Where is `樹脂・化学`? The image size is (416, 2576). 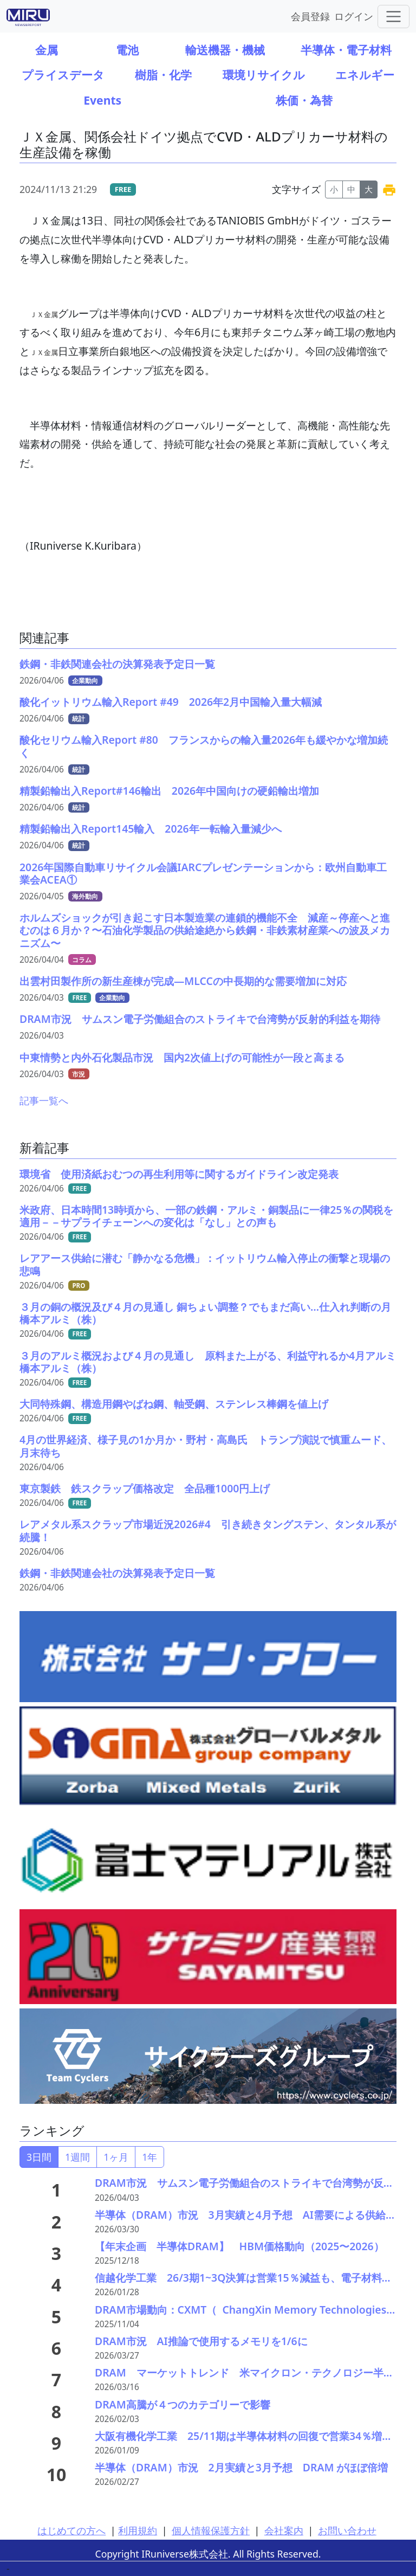 樹脂・化学 is located at coordinates (163, 74).